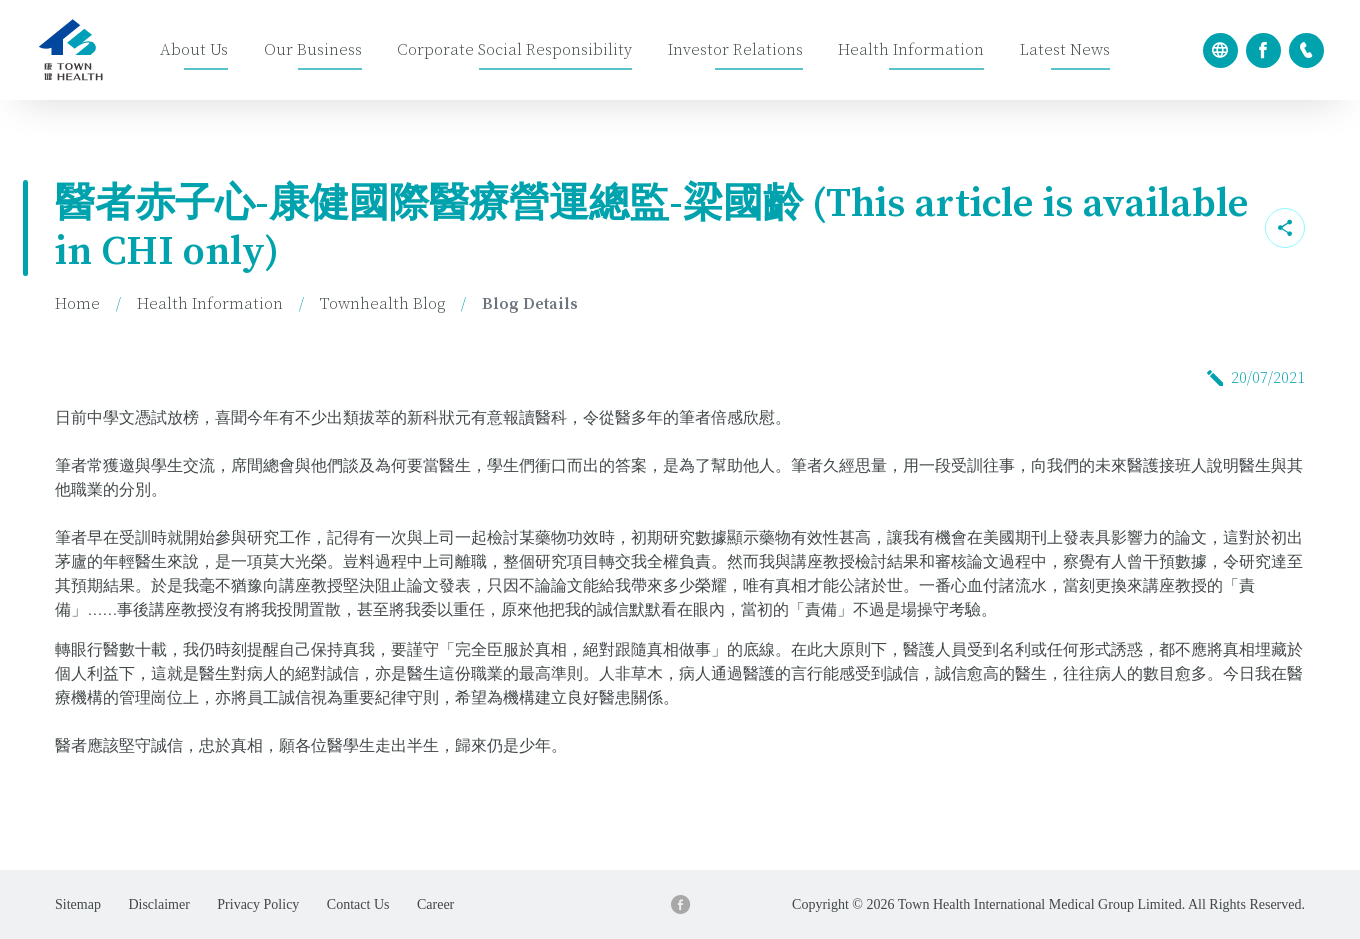 The width and height of the screenshot is (1360, 939). Describe the element at coordinates (735, 50) in the screenshot. I see `Investor Relations` at that location.